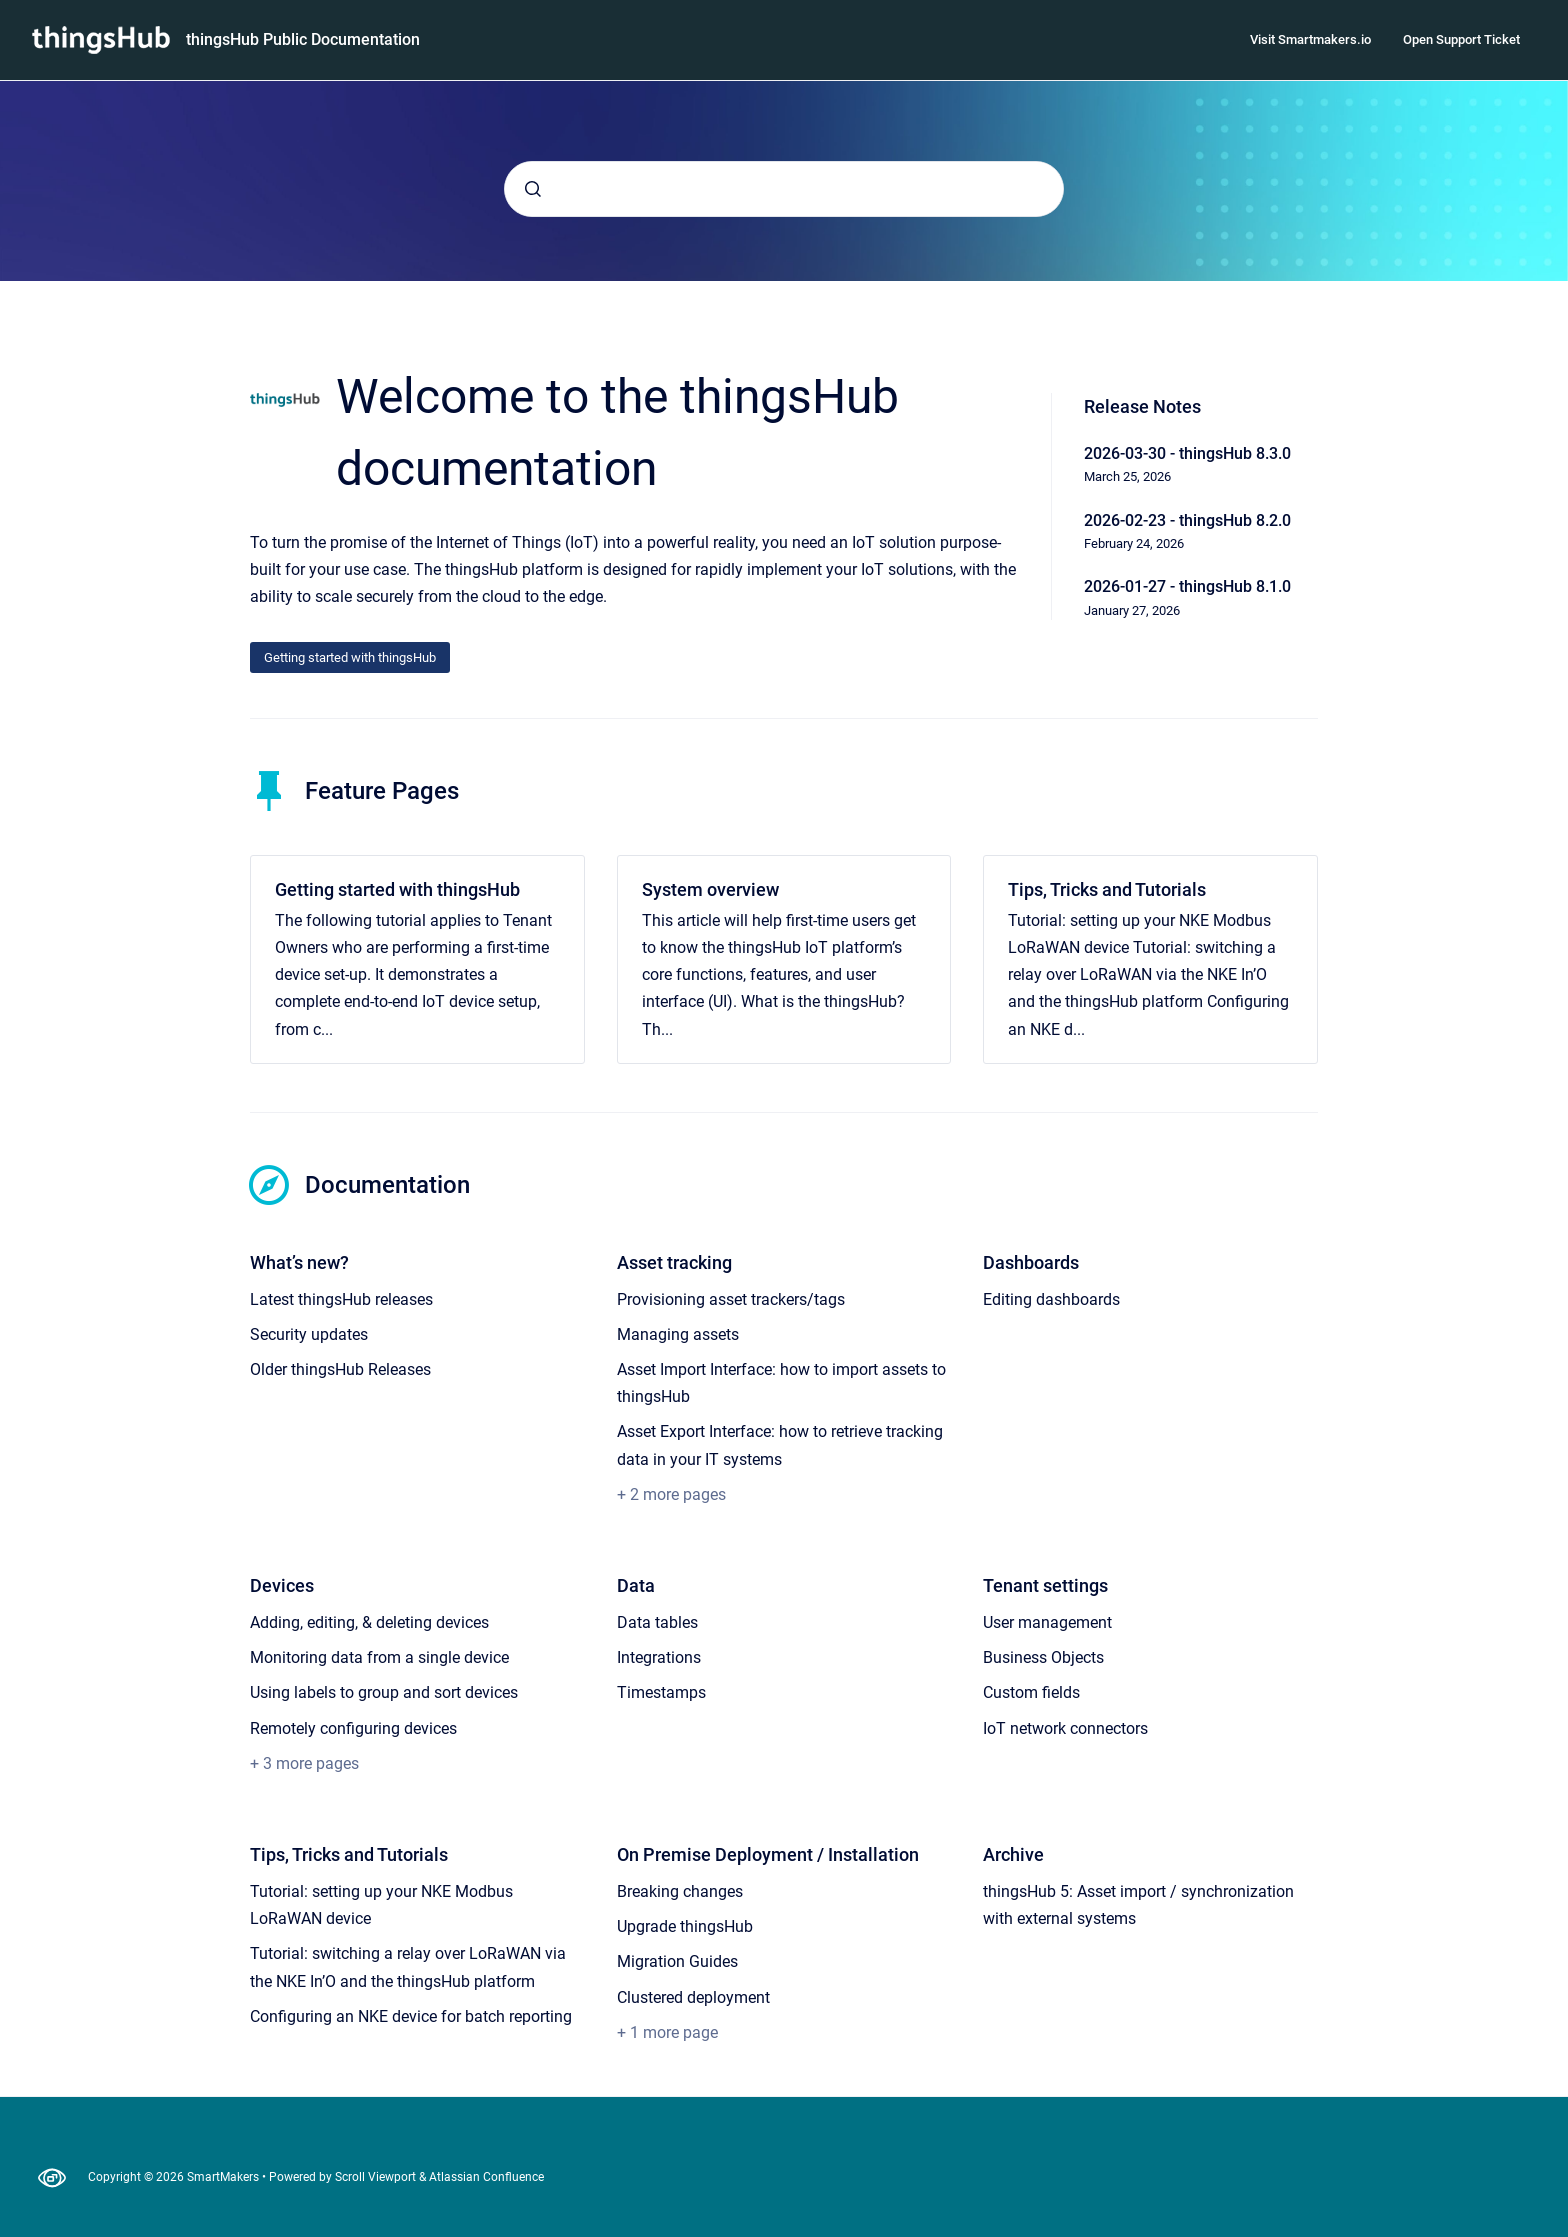 Image resolution: width=1568 pixels, height=2237 pixels. What do you see at coordinates (731, 1299) in the screenshot?
I see `Provisioning asset trackers/tags` at bounding box center [731, 1299].